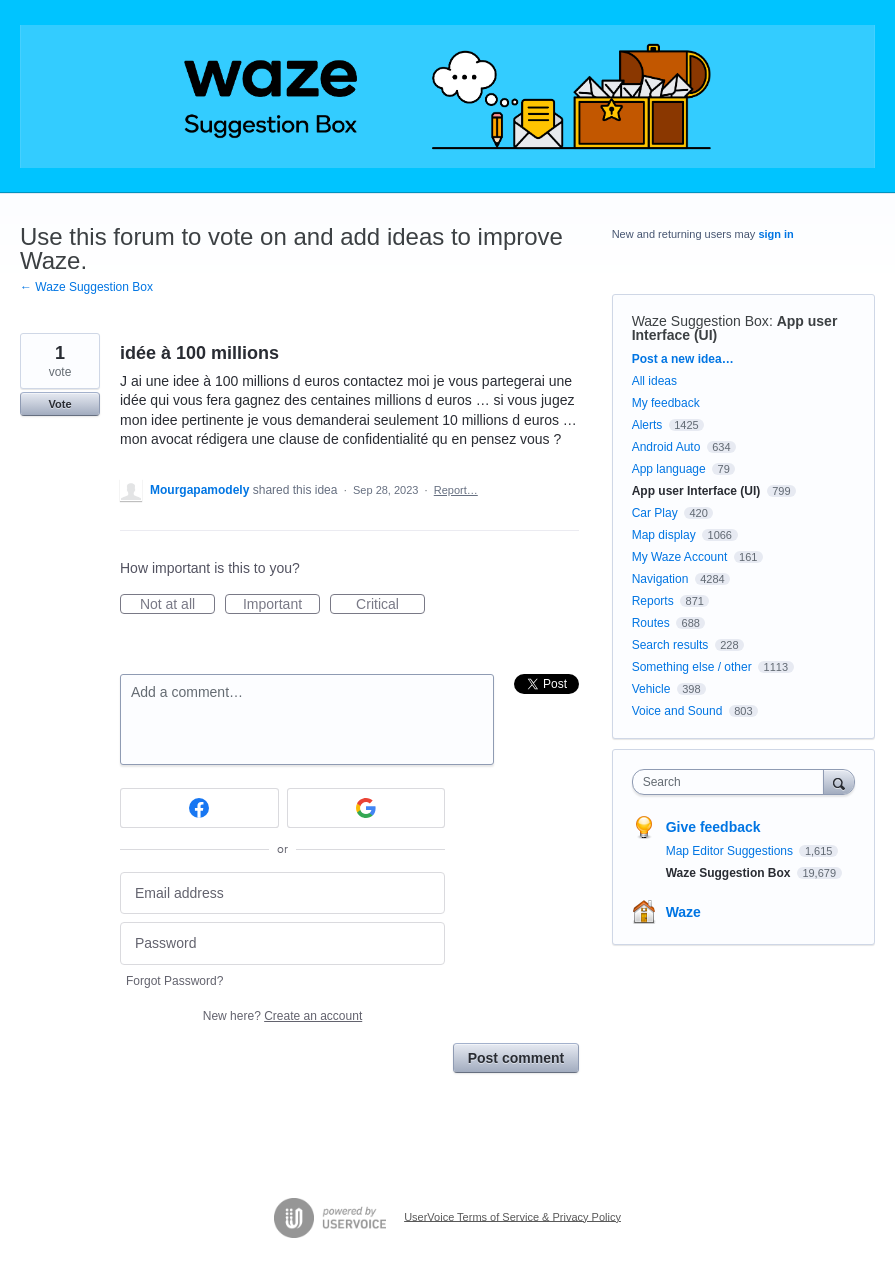 Image resolution: width=895 pixels, height=1278 pixels. I want to click on UserVoice Terms of Service & Privacy Policy, so click(512, 1216).